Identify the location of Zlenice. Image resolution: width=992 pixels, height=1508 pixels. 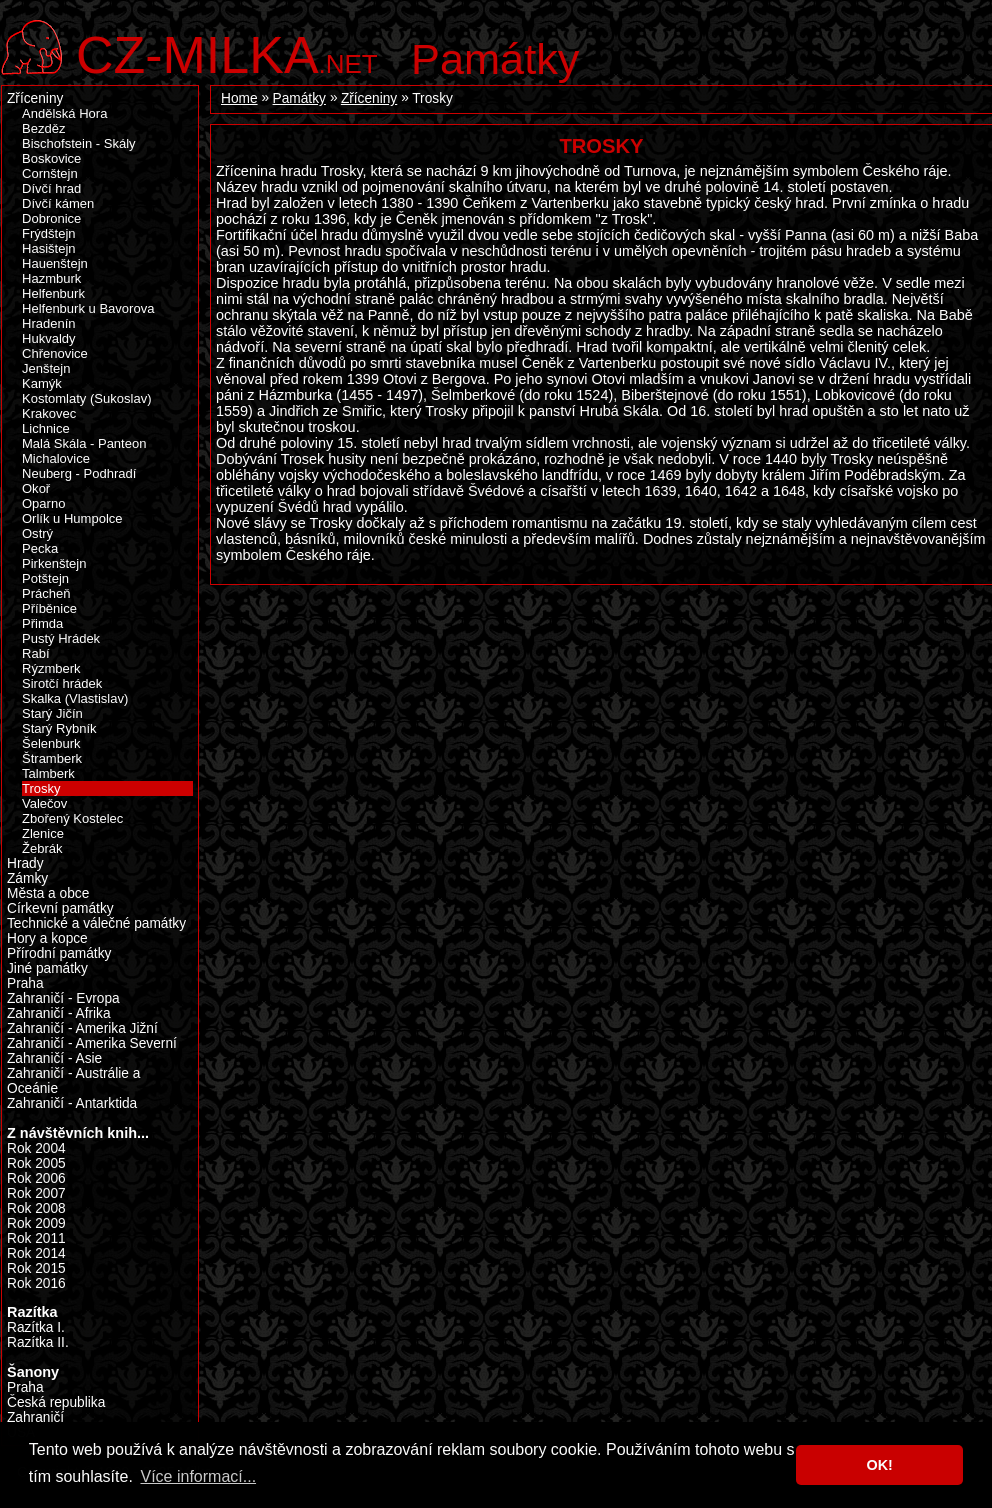
(43, 833).